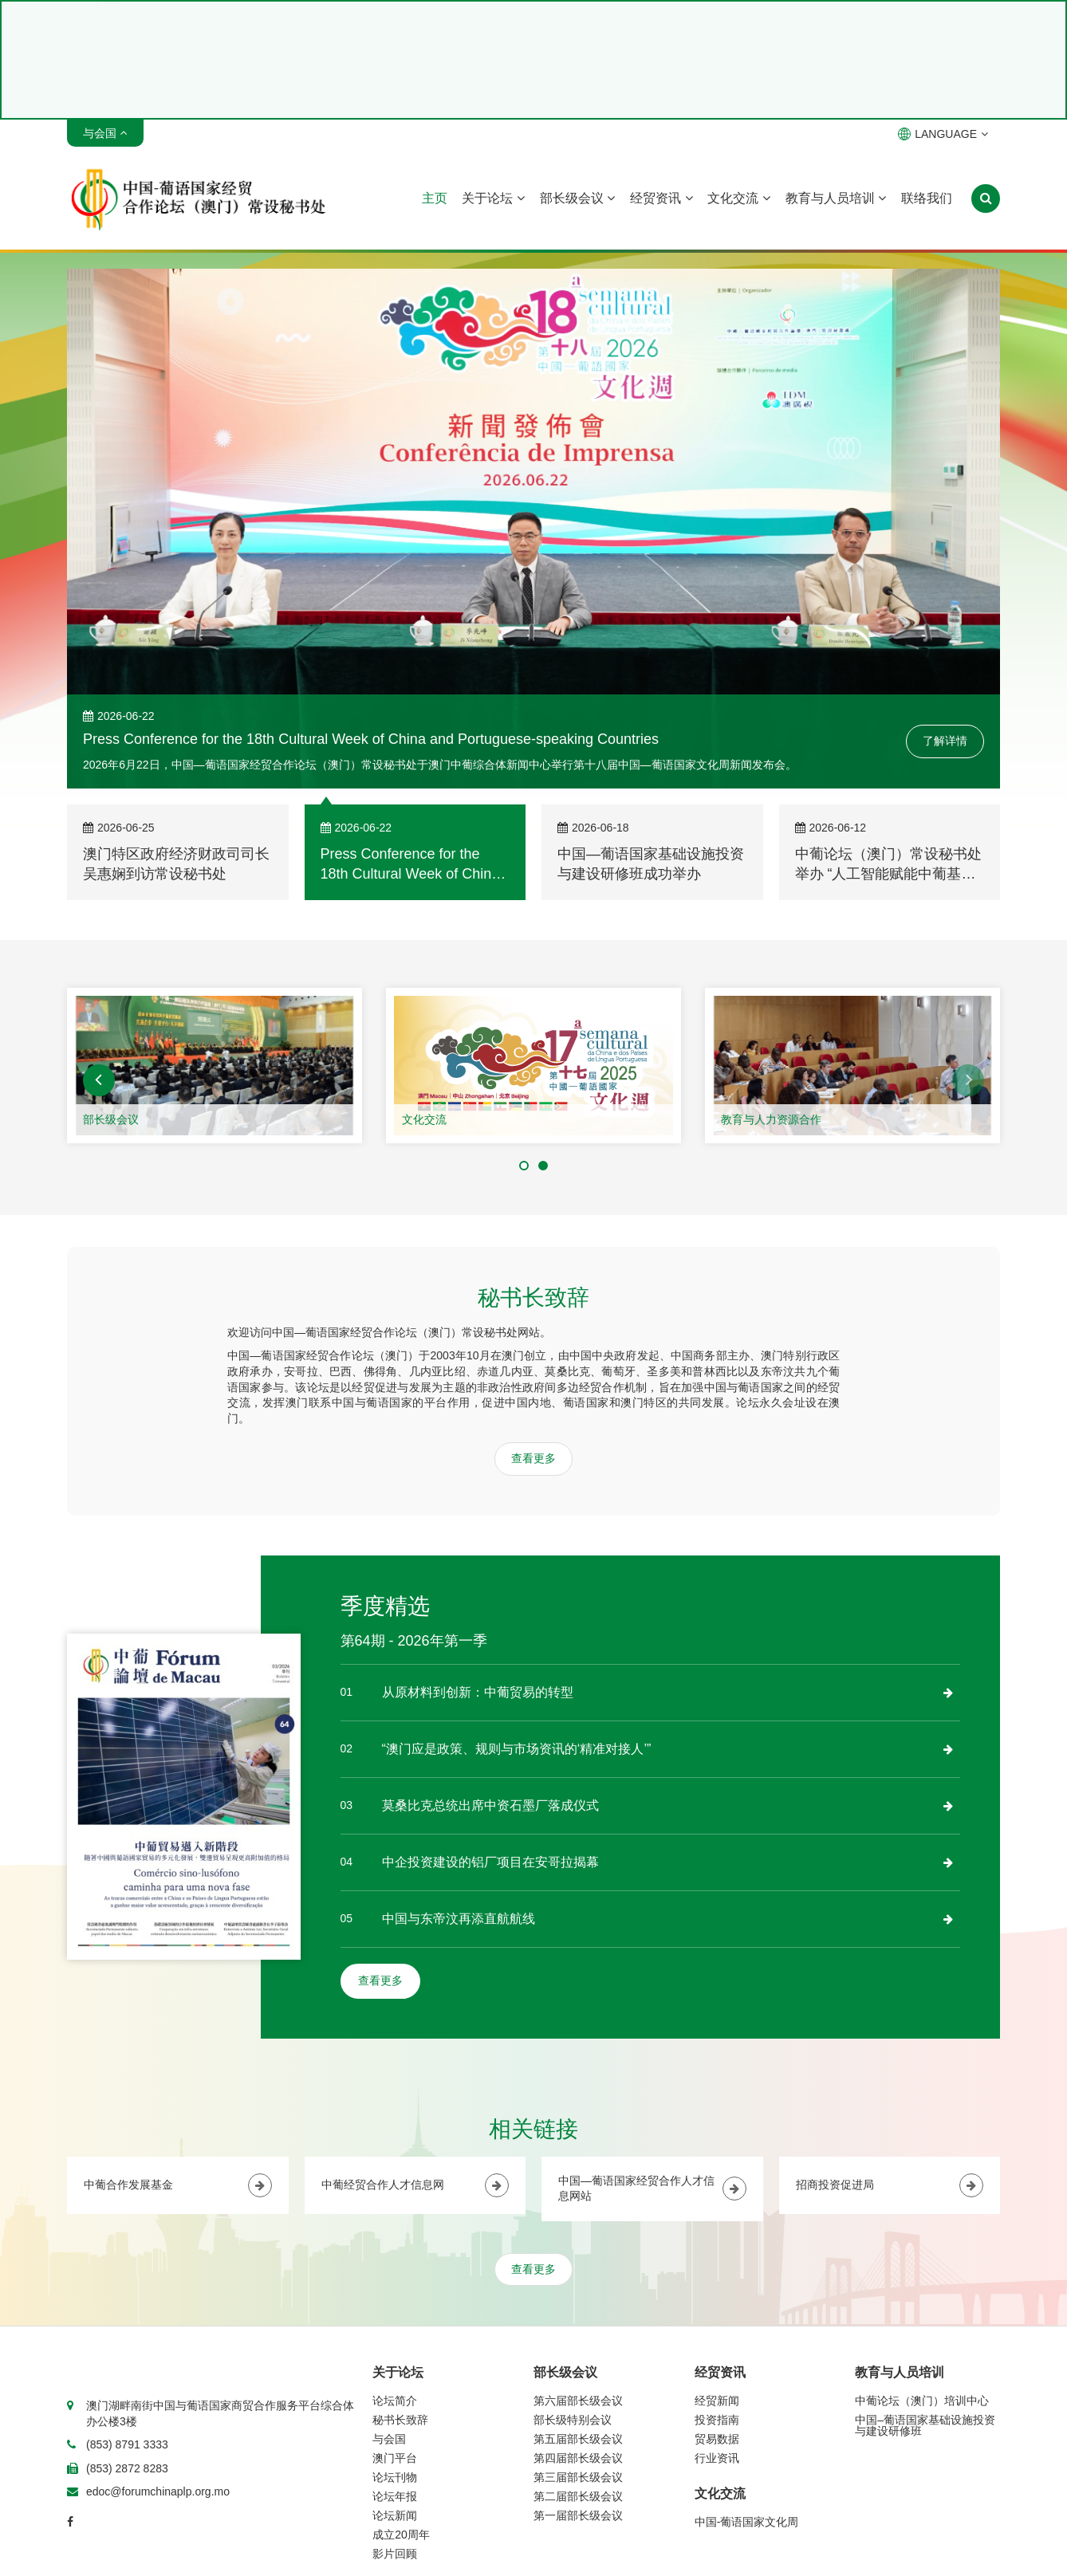 The height and width of the screenshot is (2576, 1067). What do you see at coordinates (533, 1458) in the screenshot?
I see `查看更多` at bounding box center [533, 1458].